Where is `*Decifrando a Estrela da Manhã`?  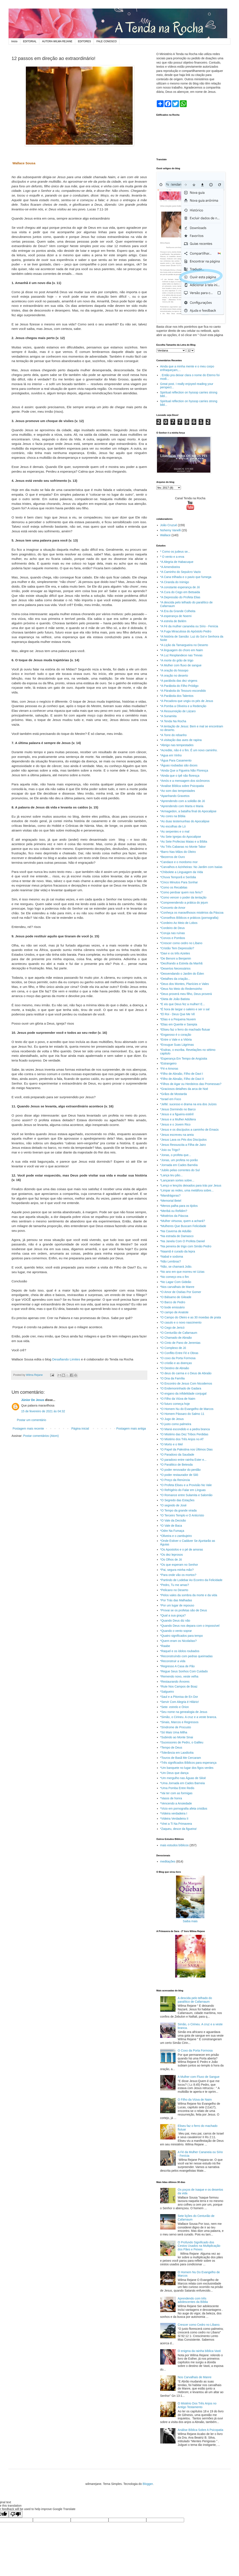 *Decifrando a Estrela da Manhã is located at coordinates (181, 963).